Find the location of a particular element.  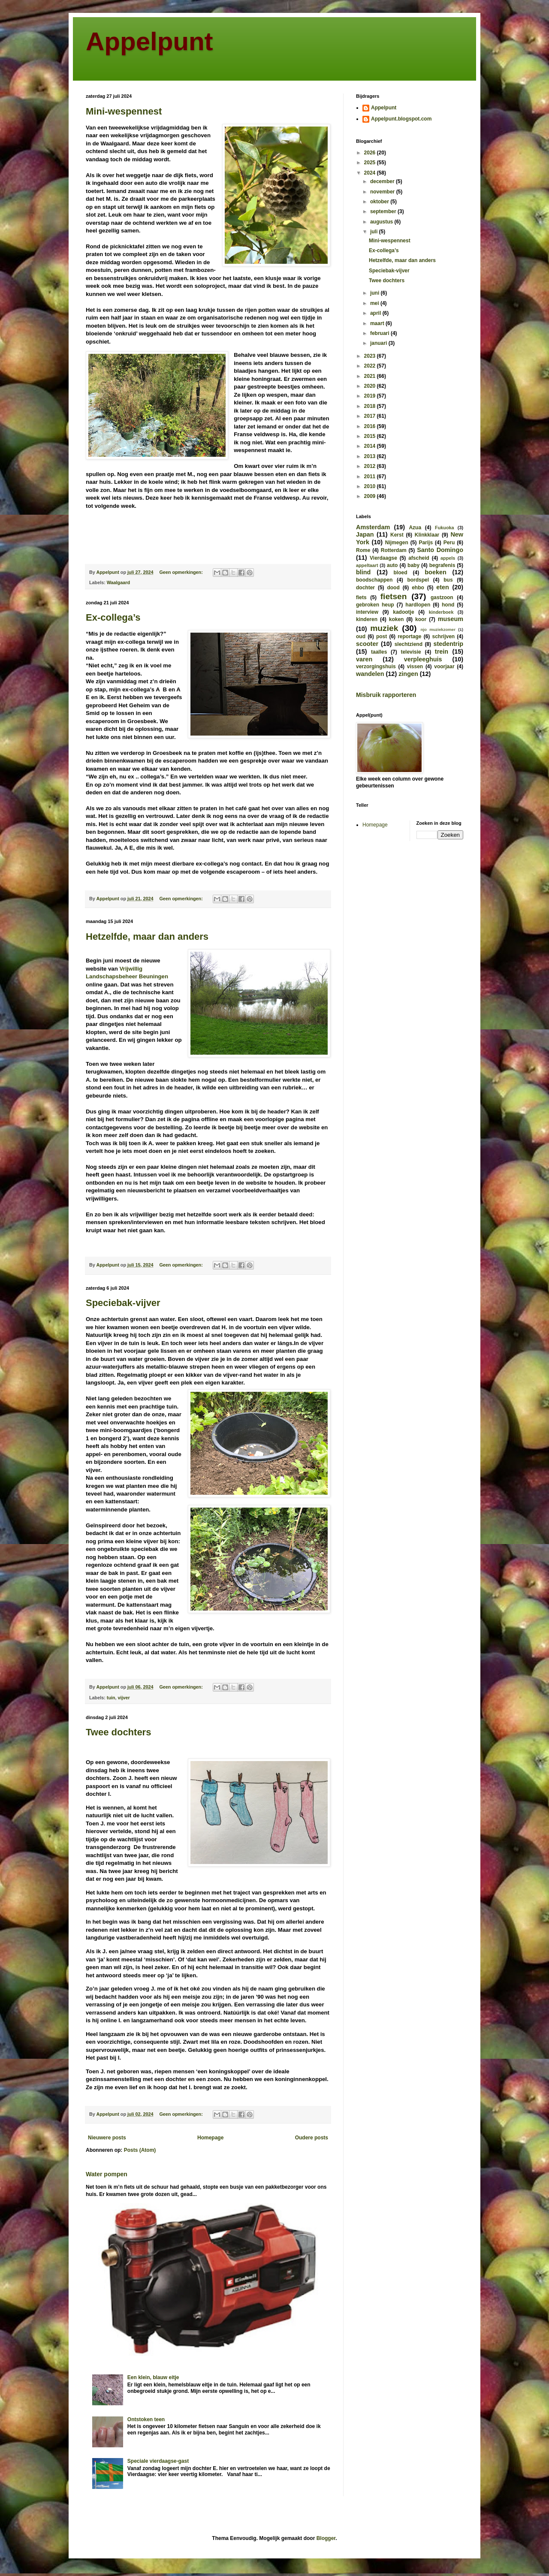

2011 is located at coordinates (370, 477).